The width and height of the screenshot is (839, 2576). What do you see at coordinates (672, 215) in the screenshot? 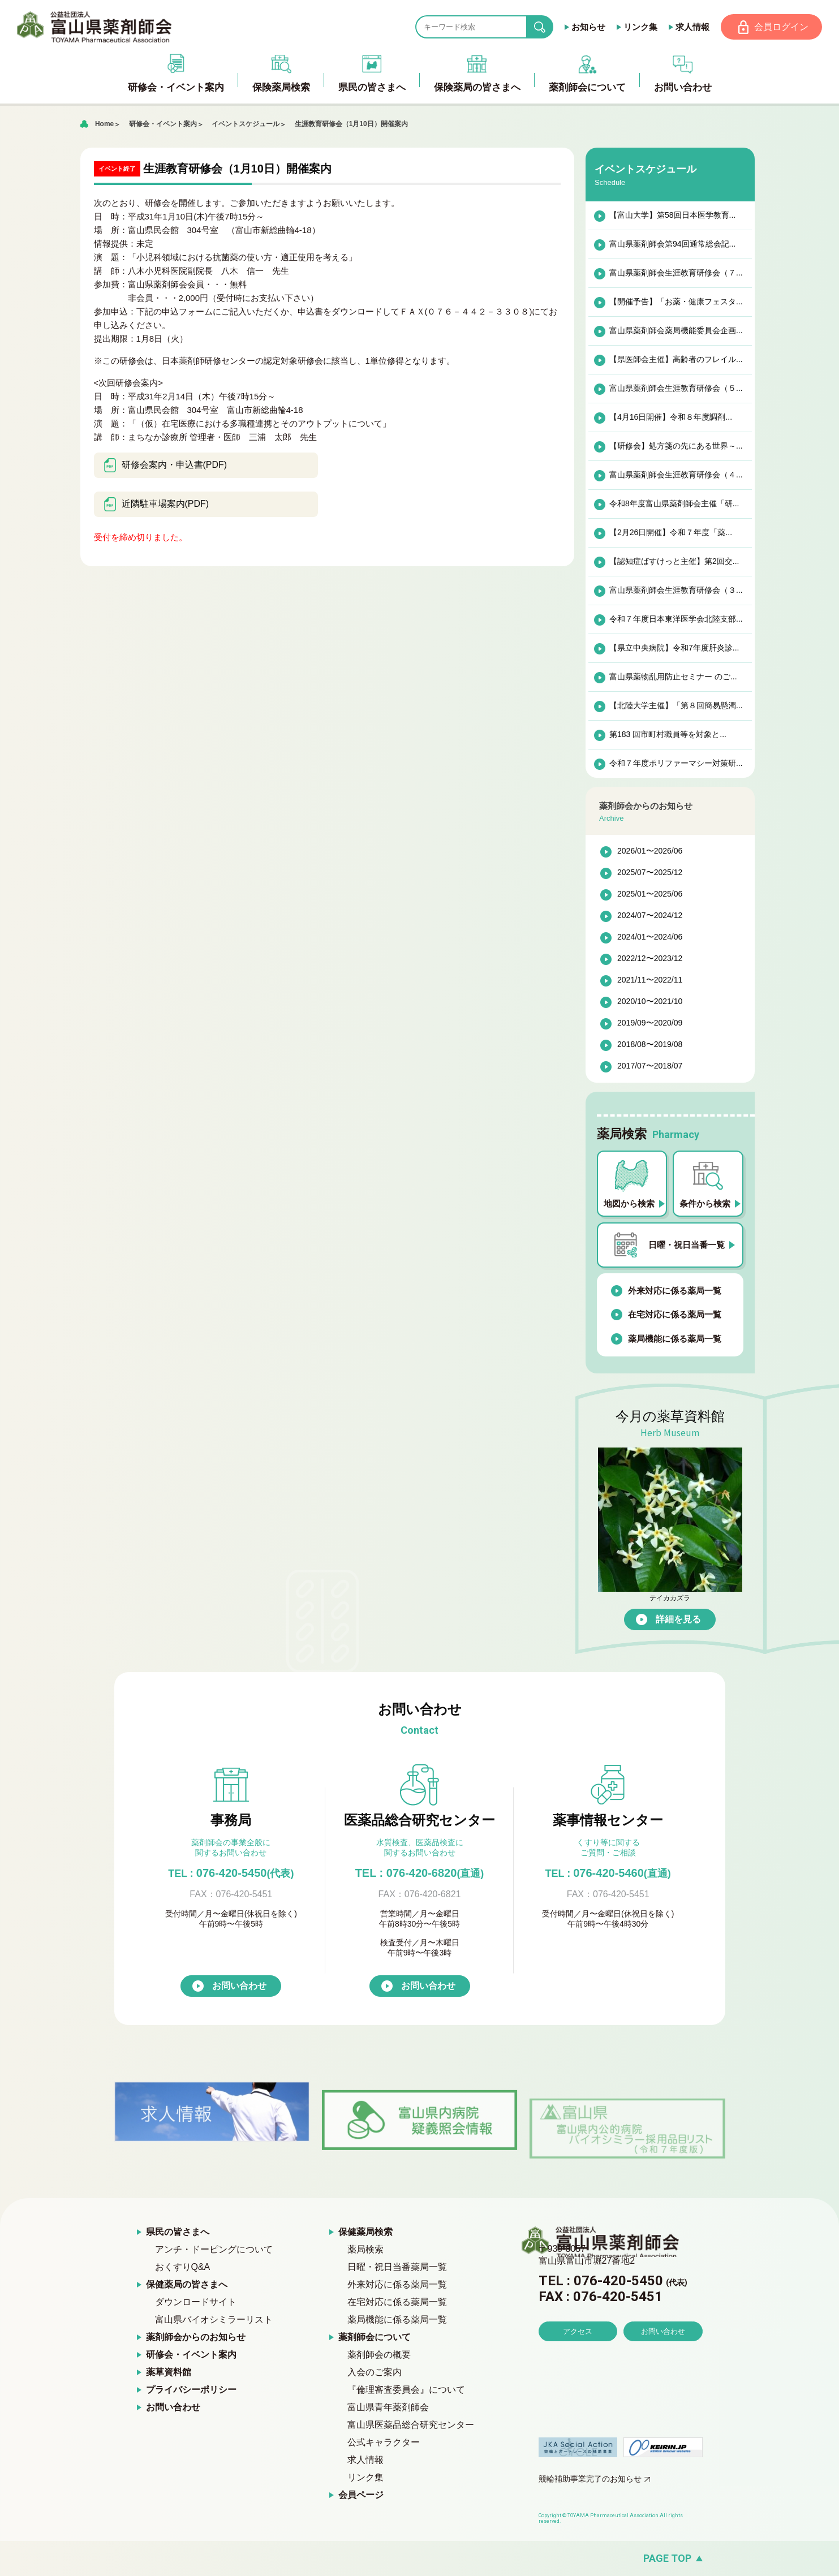
I see `【富山大学】第58回日本医学教育...` at bounding box center [672, 215].